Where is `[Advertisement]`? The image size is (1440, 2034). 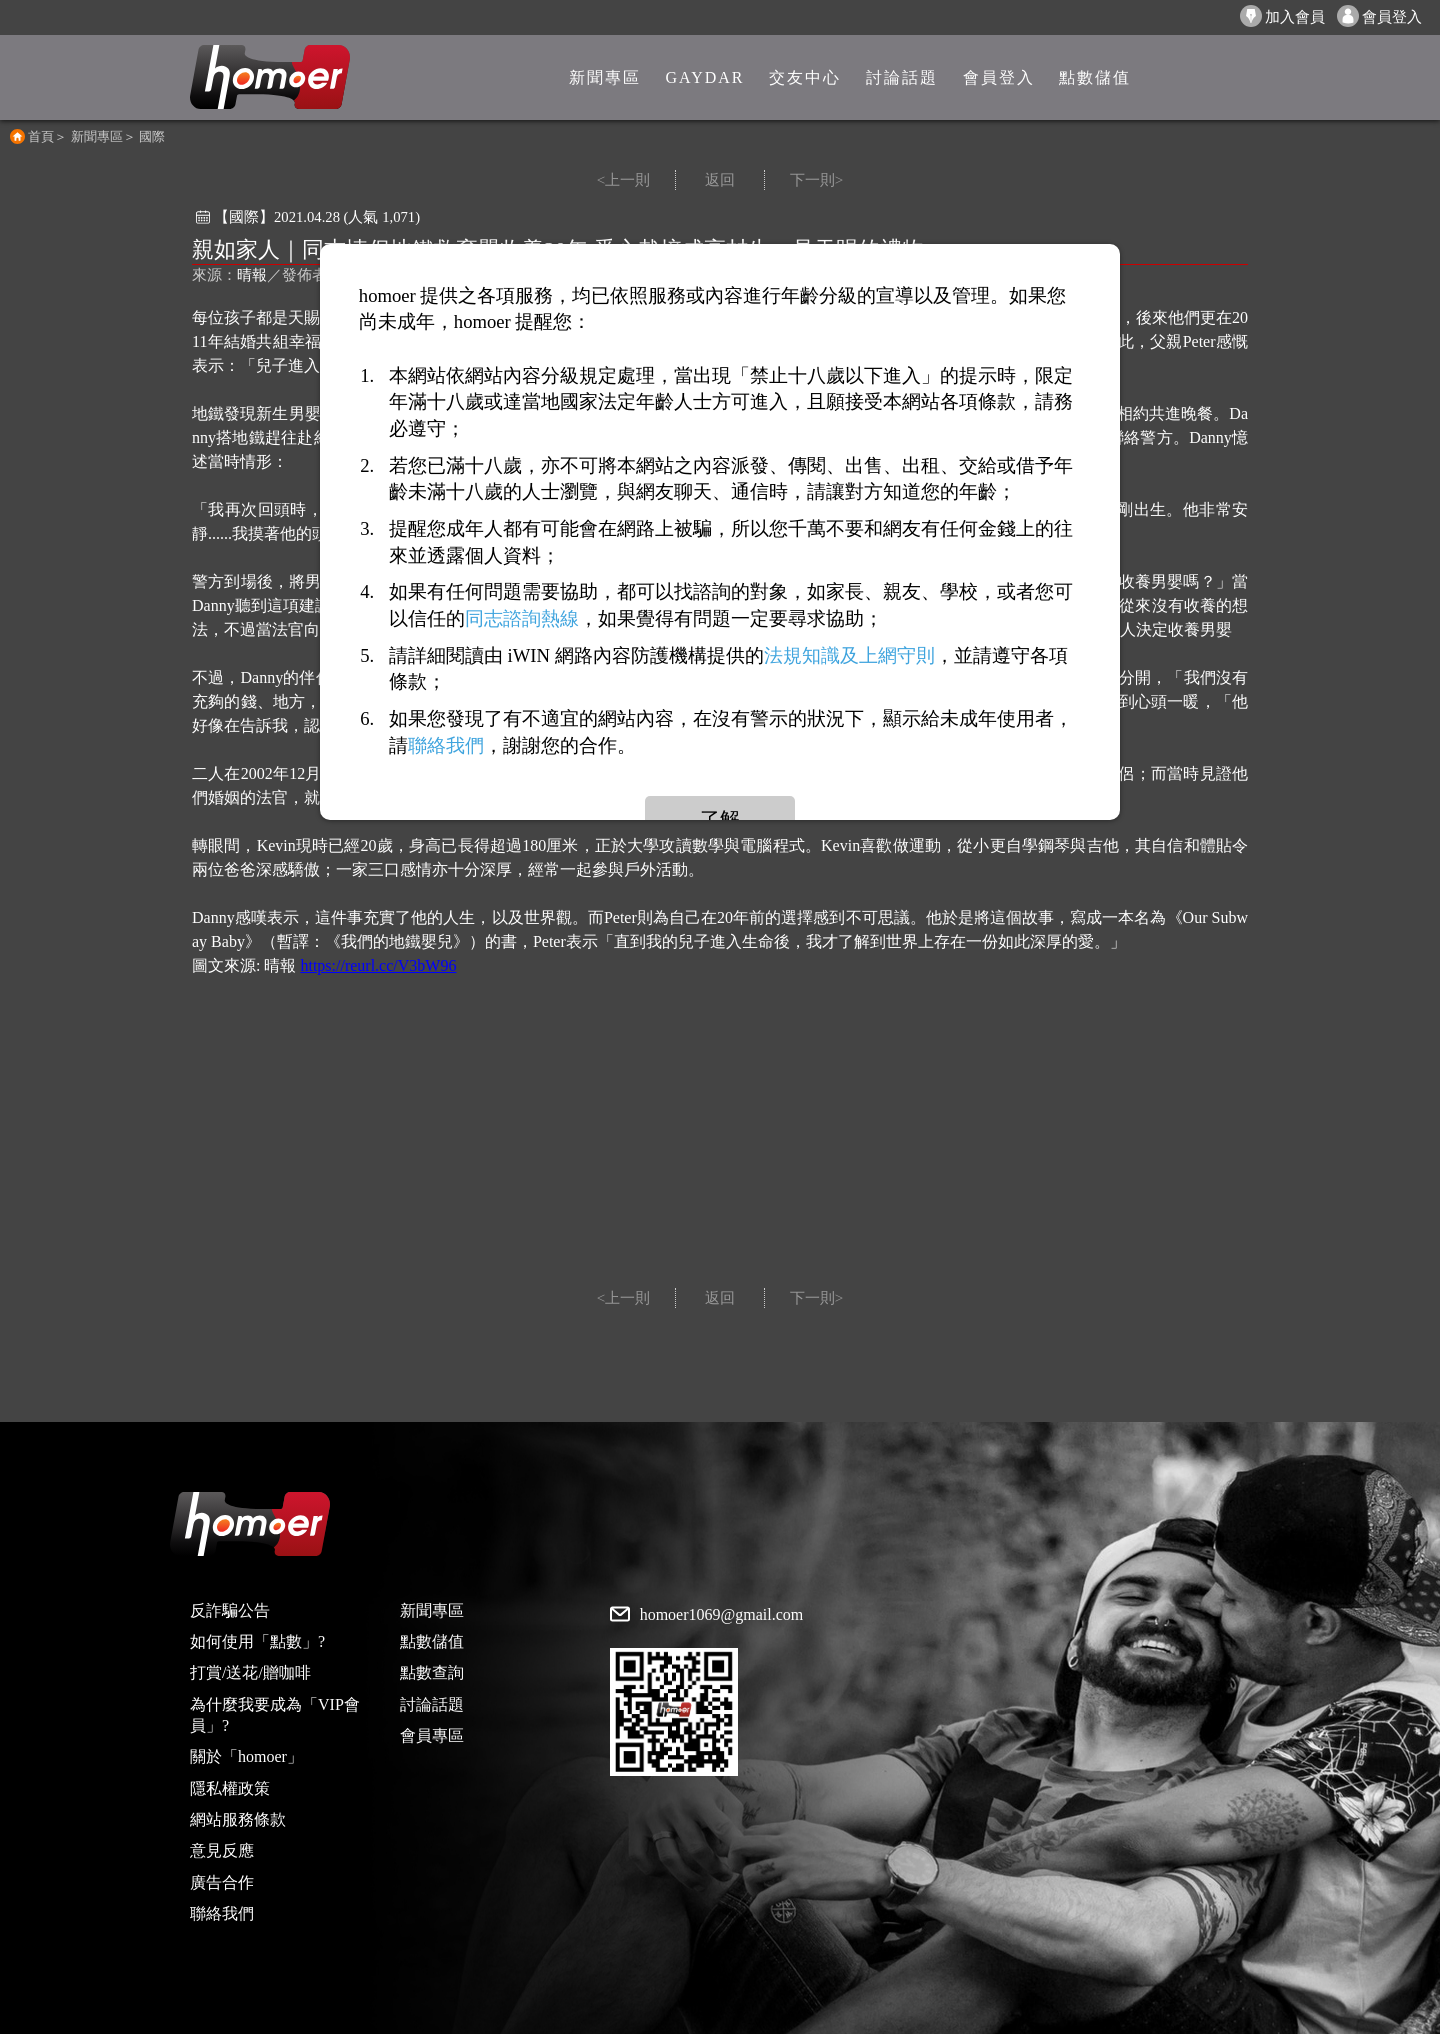 [Advertisement] is located at coordinates (720, 1138).